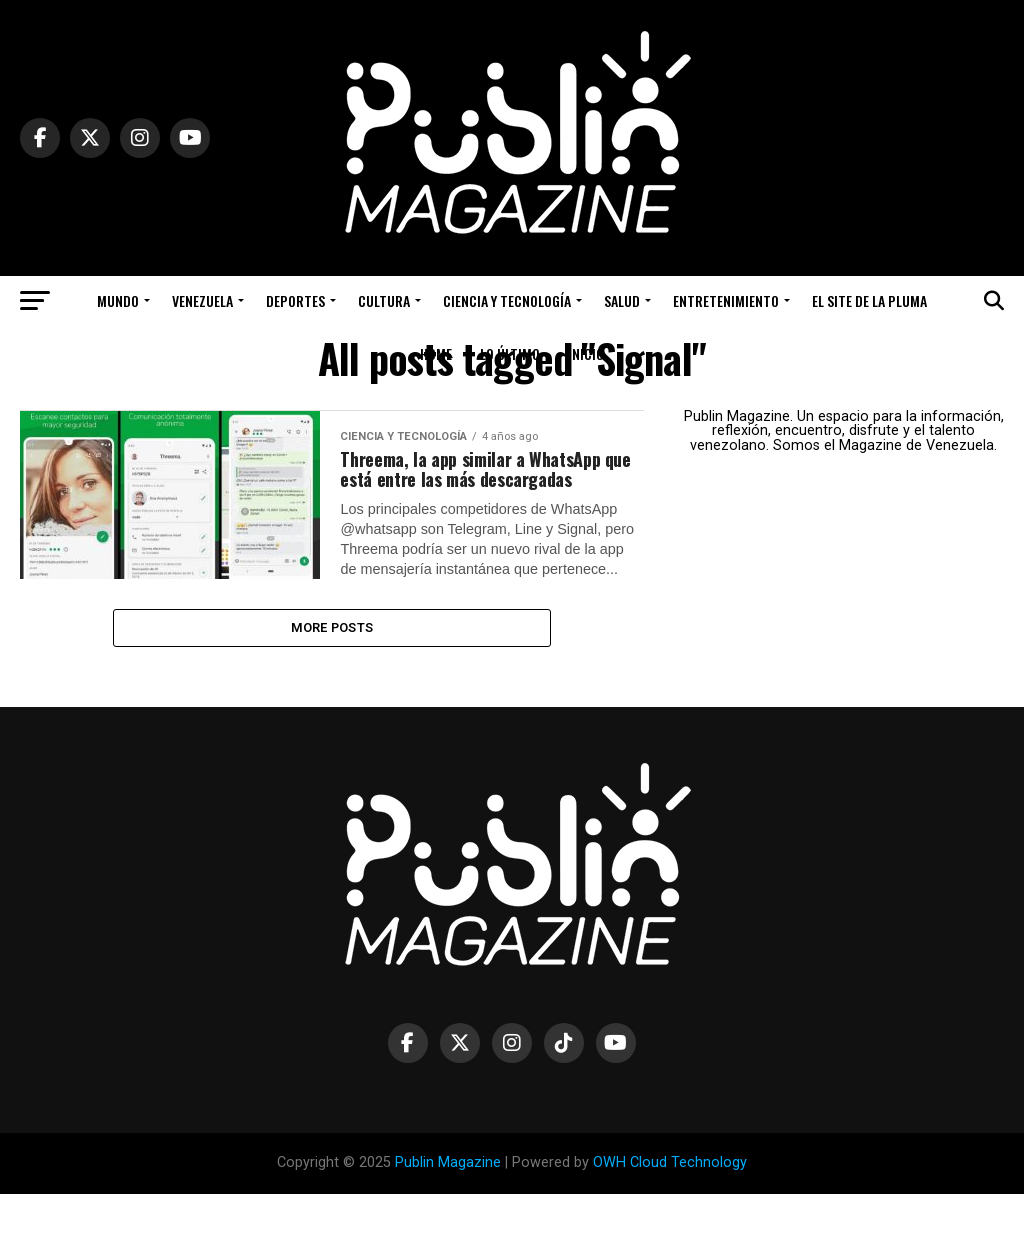 This screenshot has height=1235, width=1024. I want to click on More Posts, so click(332, 665).